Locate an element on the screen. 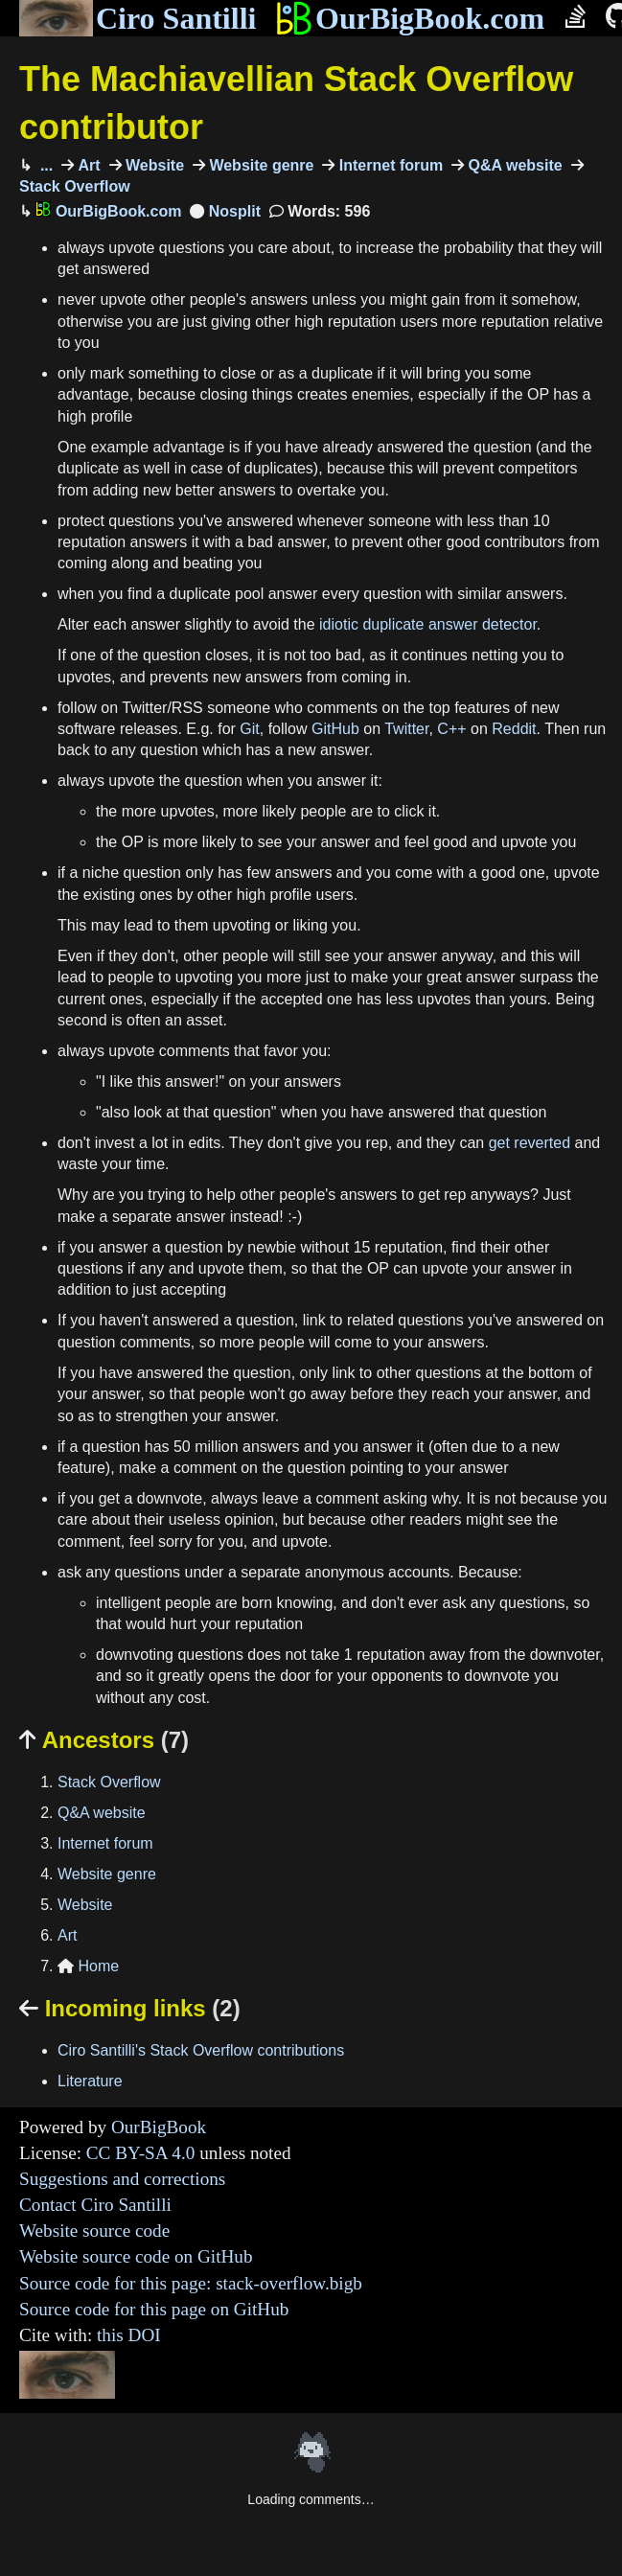  Internet forum is located at coordinates (388, 165).